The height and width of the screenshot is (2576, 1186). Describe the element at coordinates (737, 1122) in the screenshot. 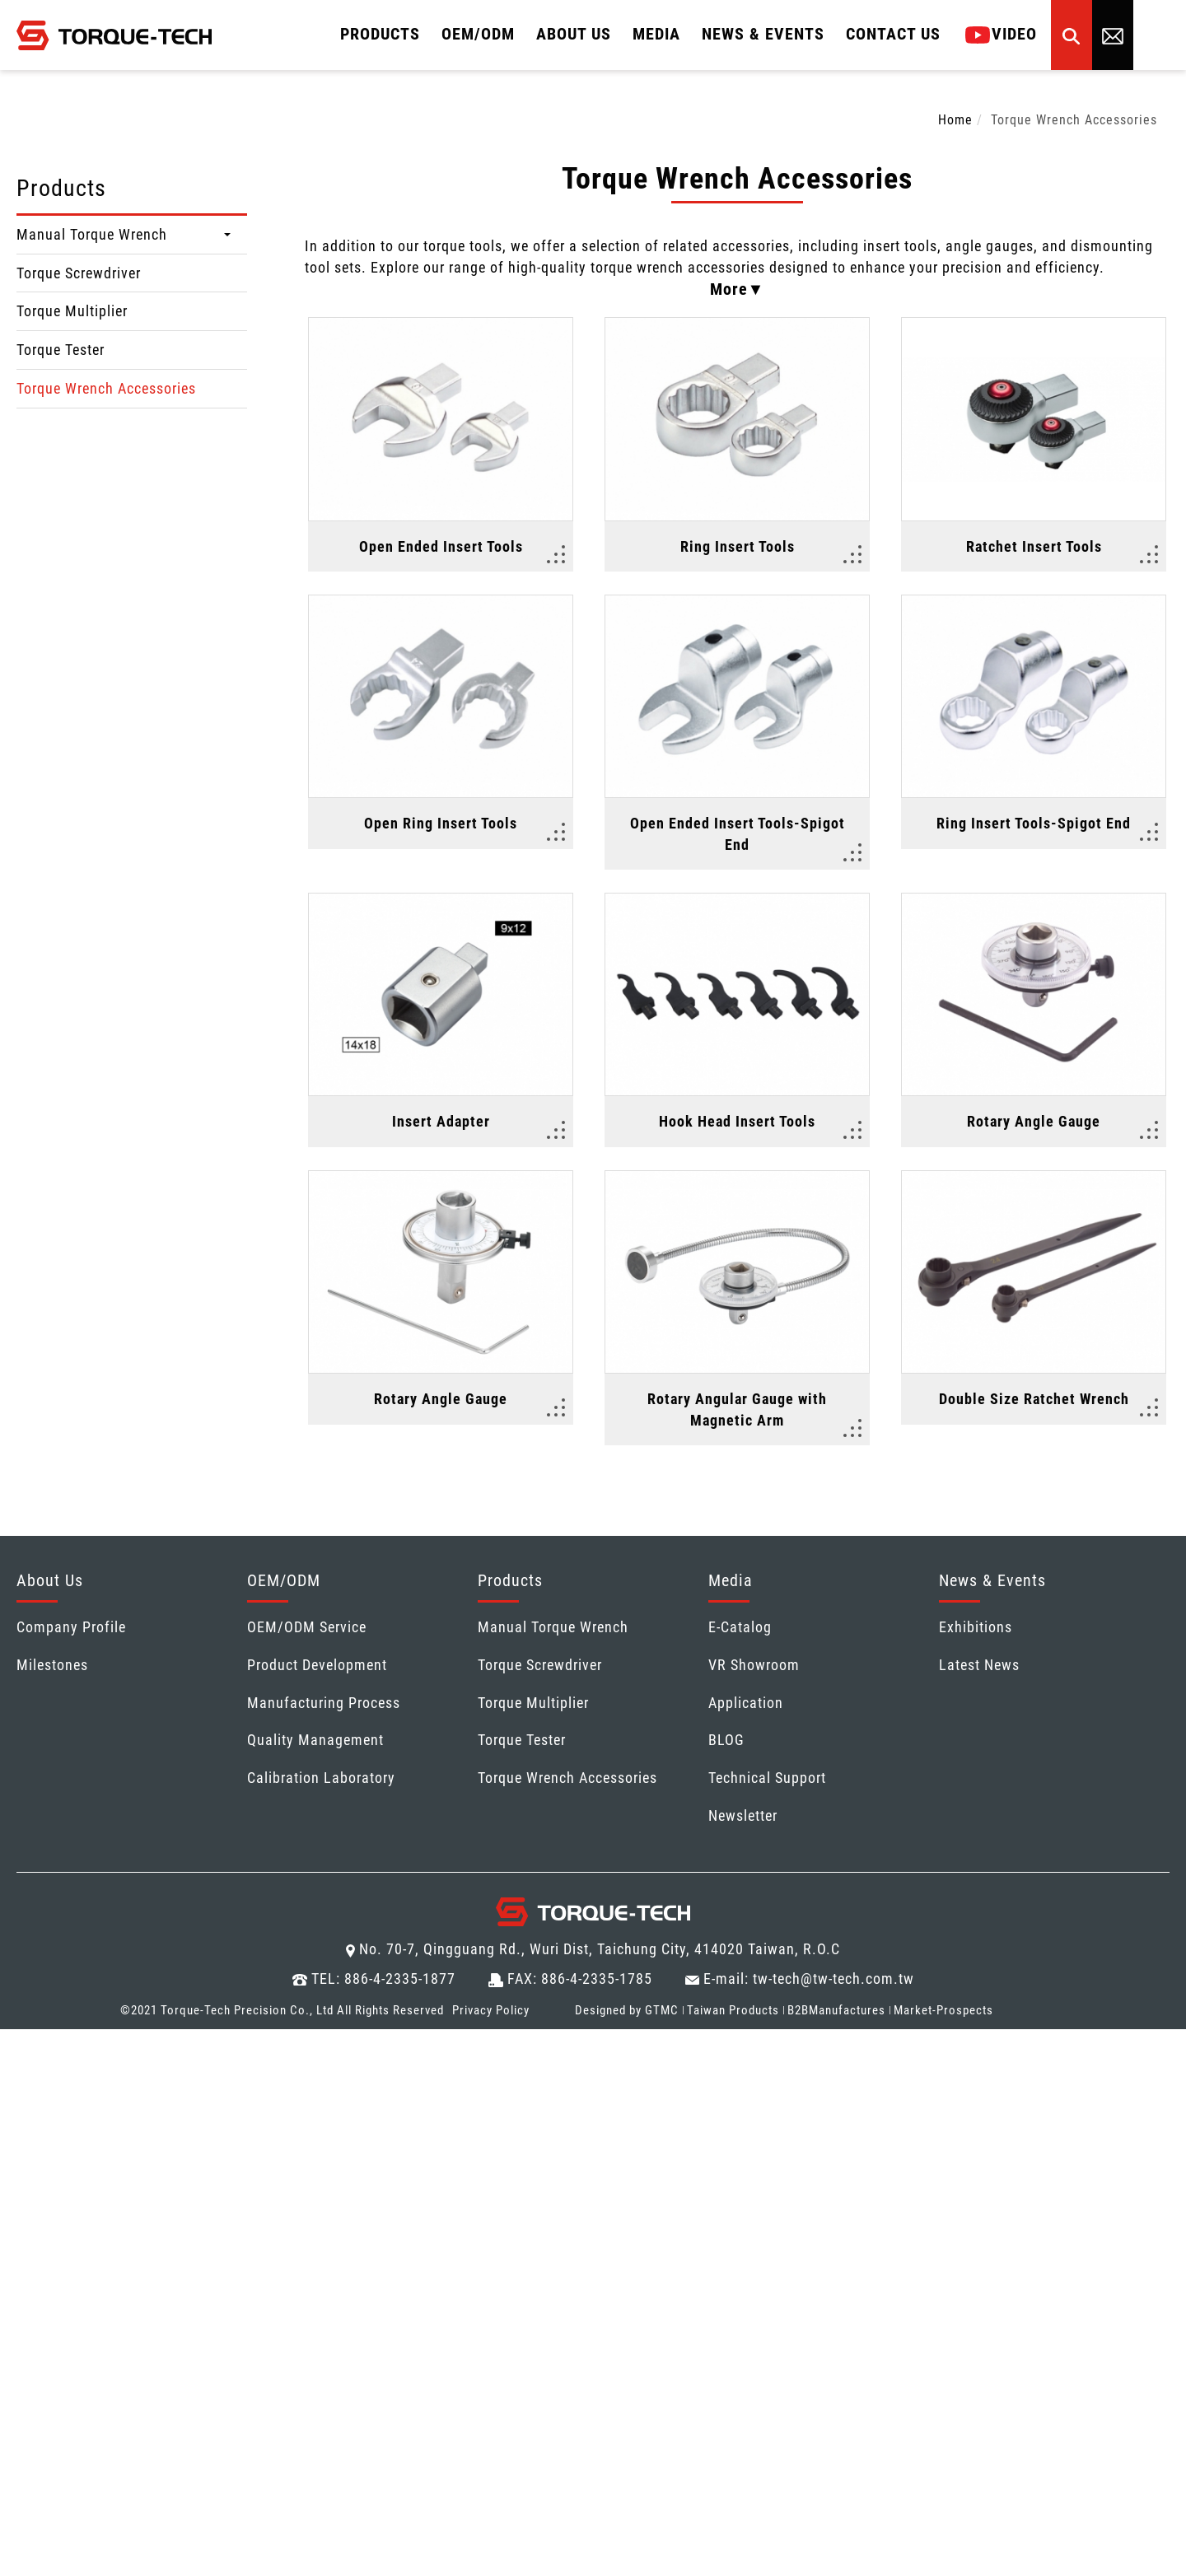

I see `Hook Head Insert Tools` at that location.